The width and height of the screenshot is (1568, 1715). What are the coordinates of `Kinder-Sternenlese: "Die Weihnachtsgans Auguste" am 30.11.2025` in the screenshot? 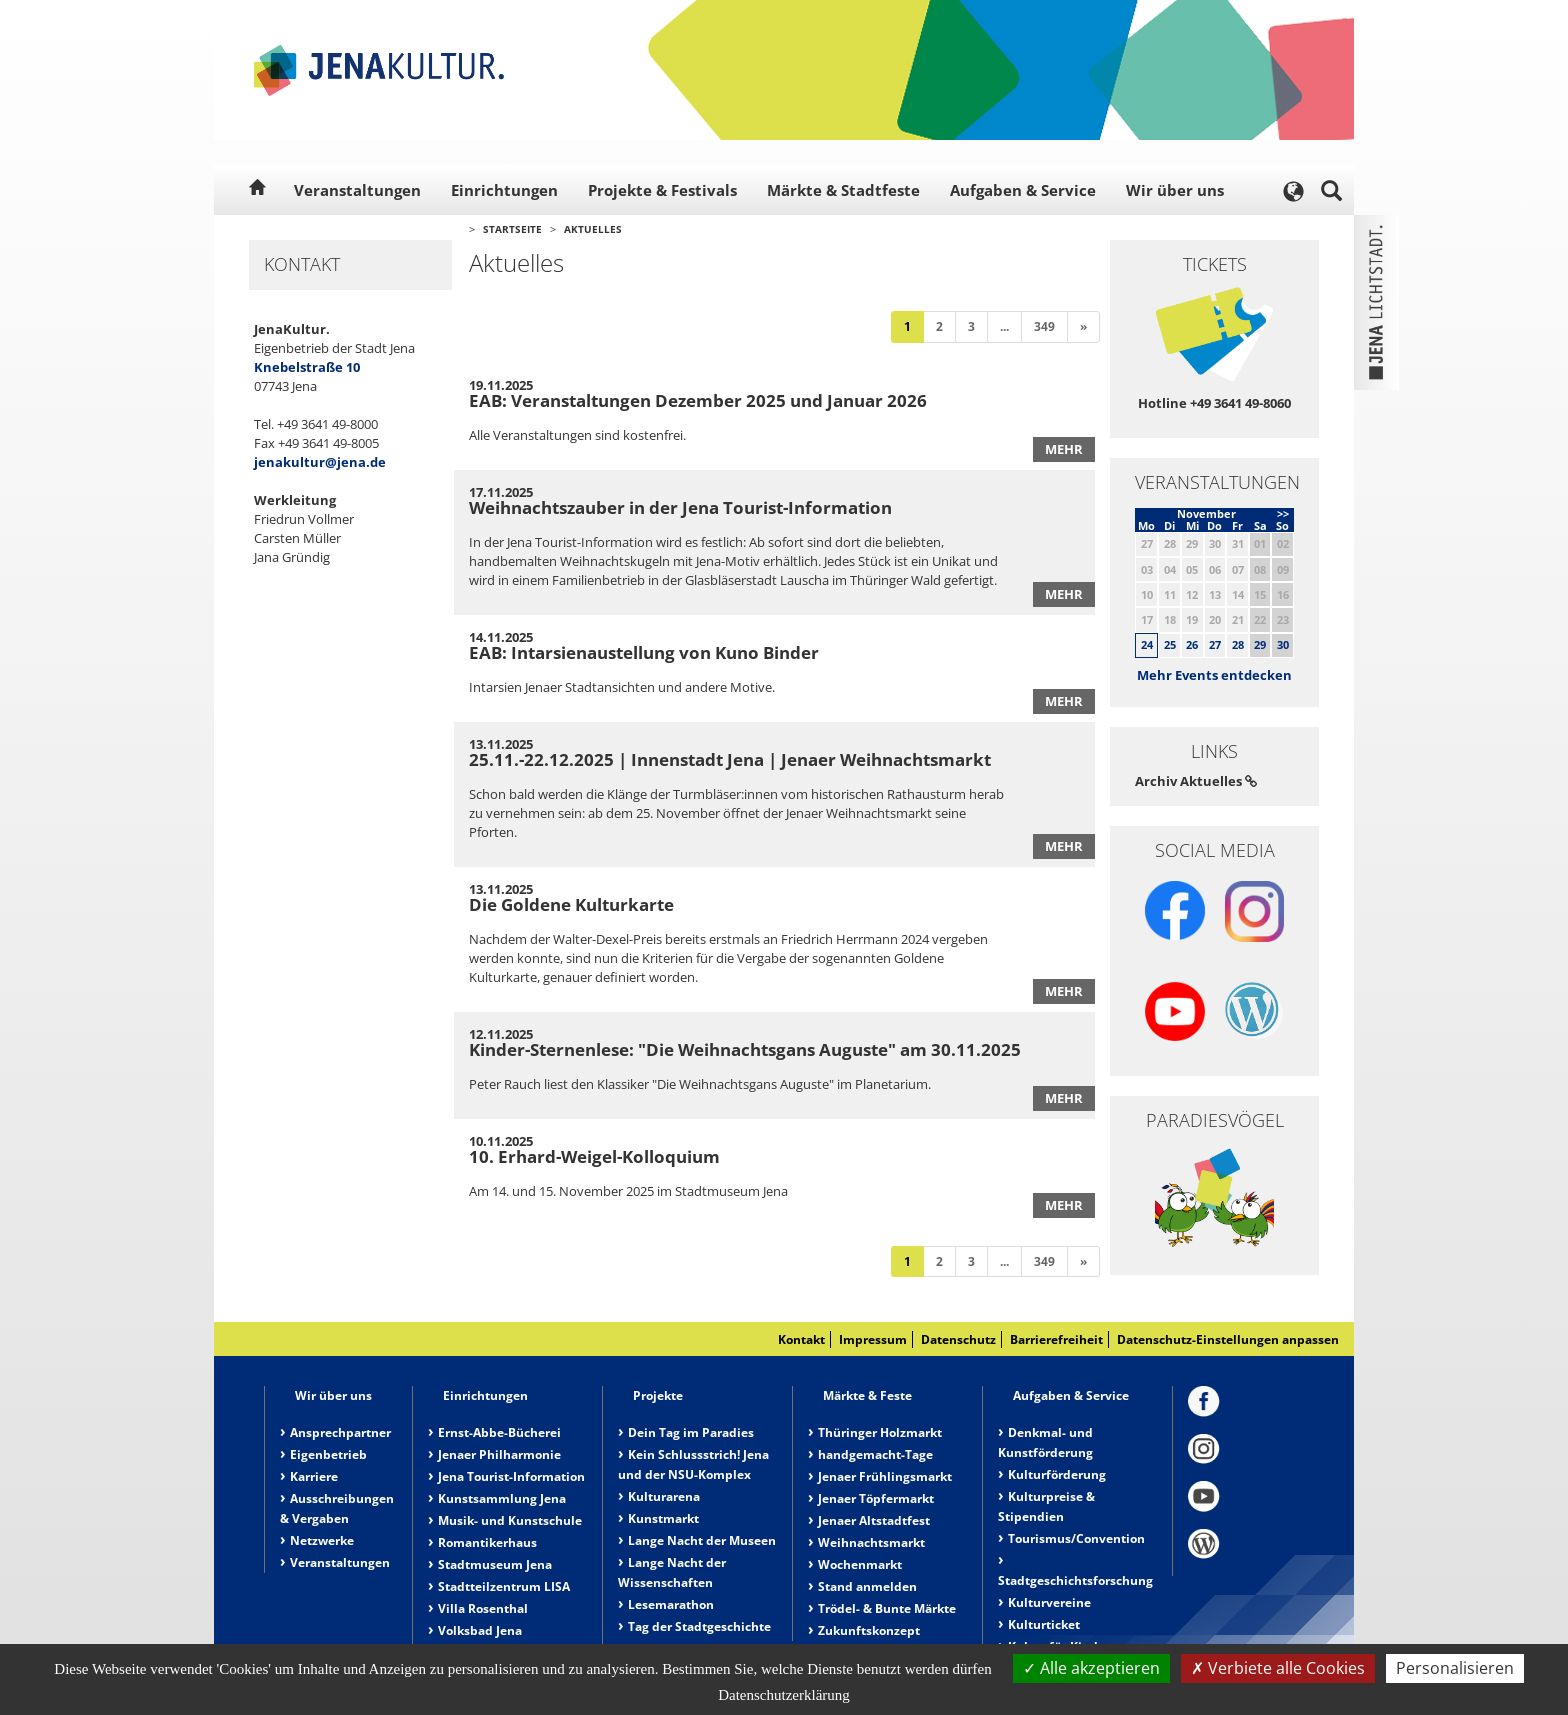 It's located at (745, 1049).